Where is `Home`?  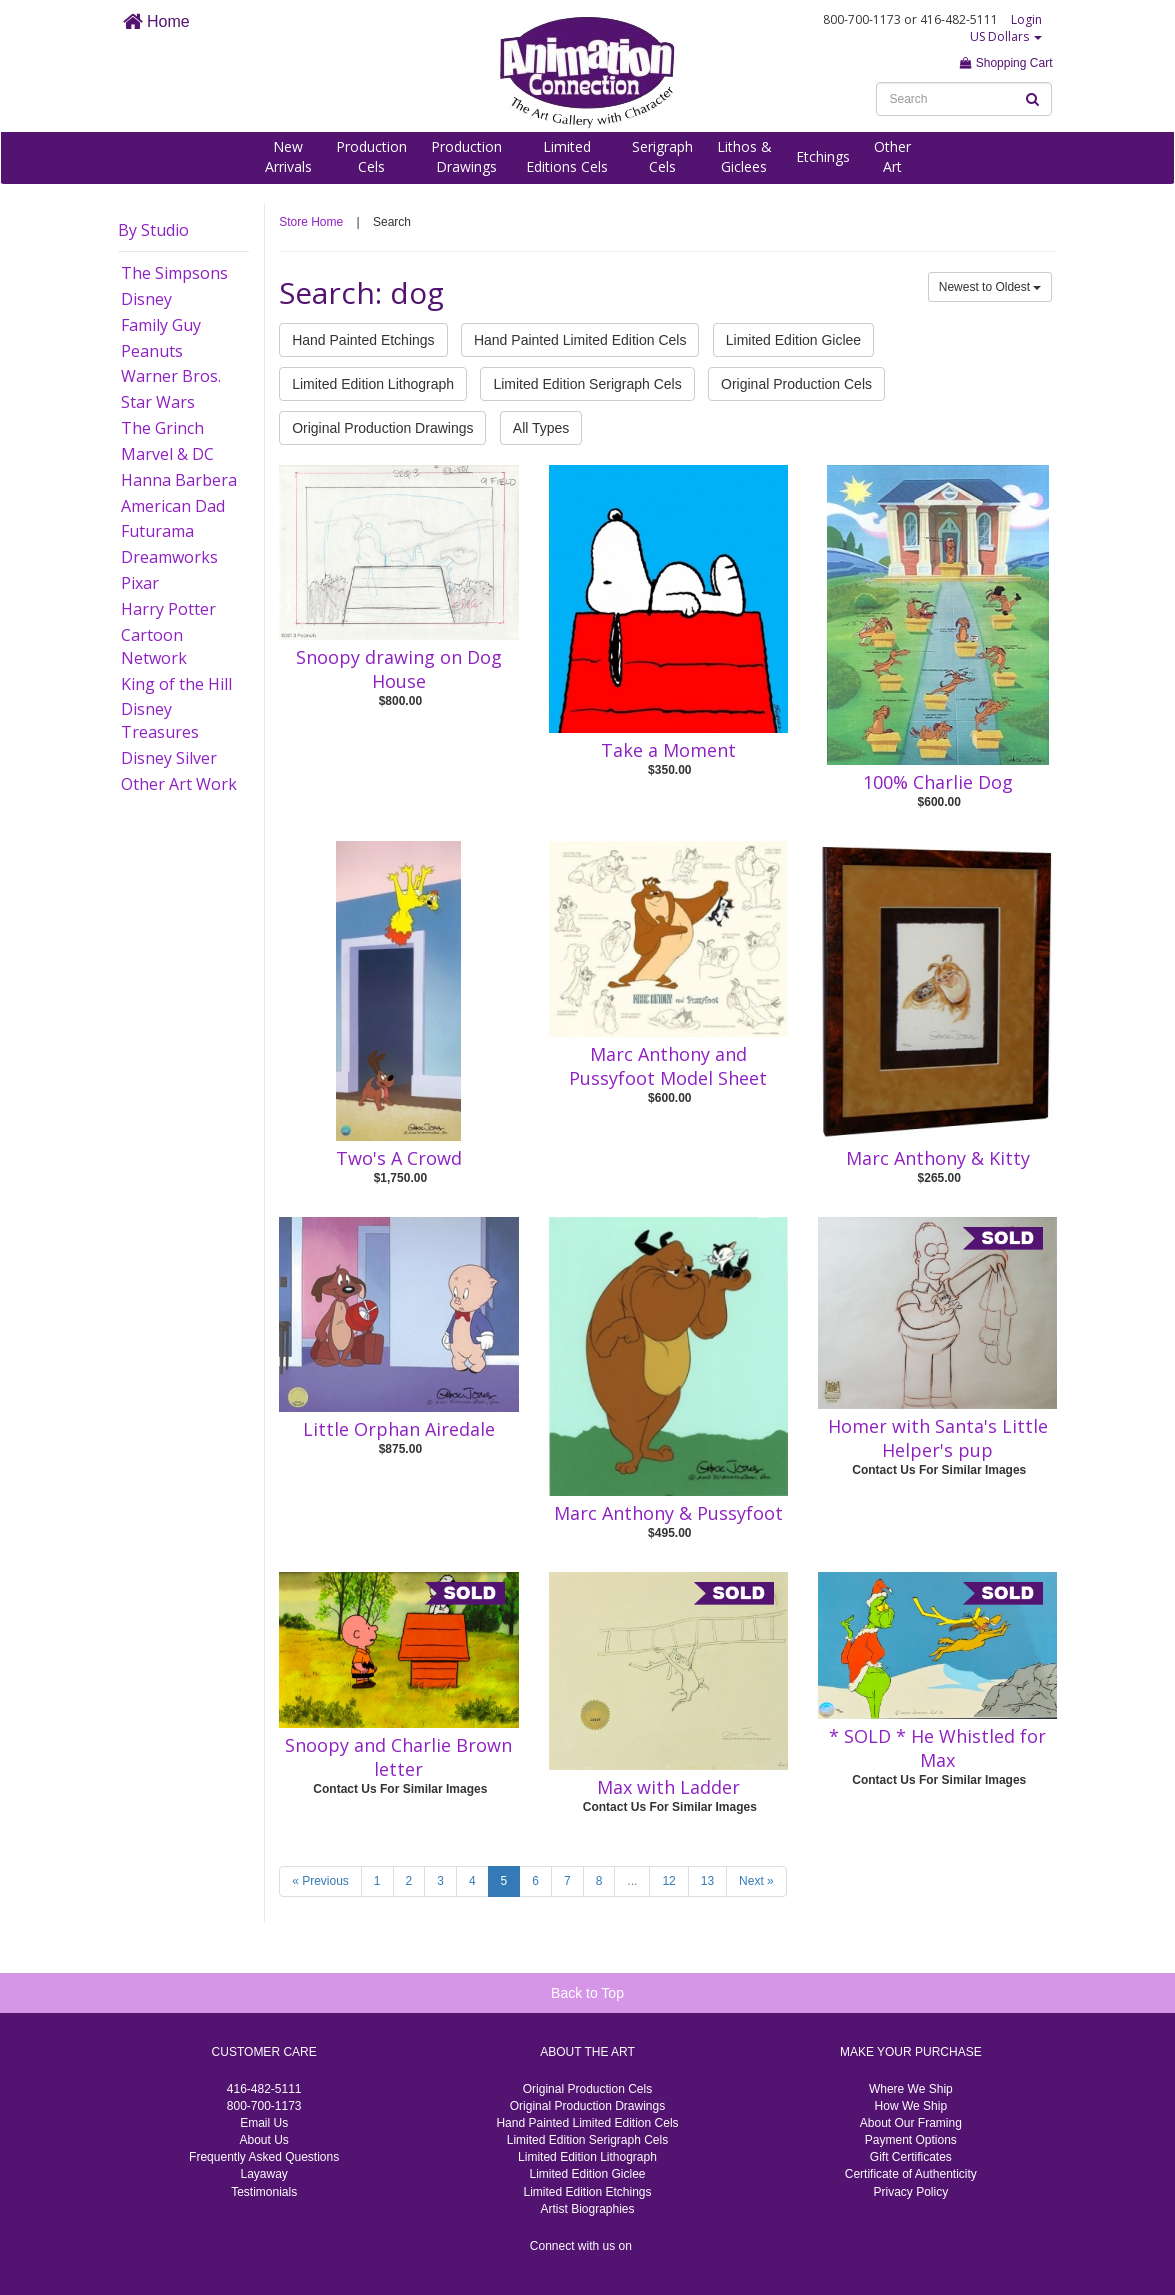
Home is located at coordinates (156, 21).